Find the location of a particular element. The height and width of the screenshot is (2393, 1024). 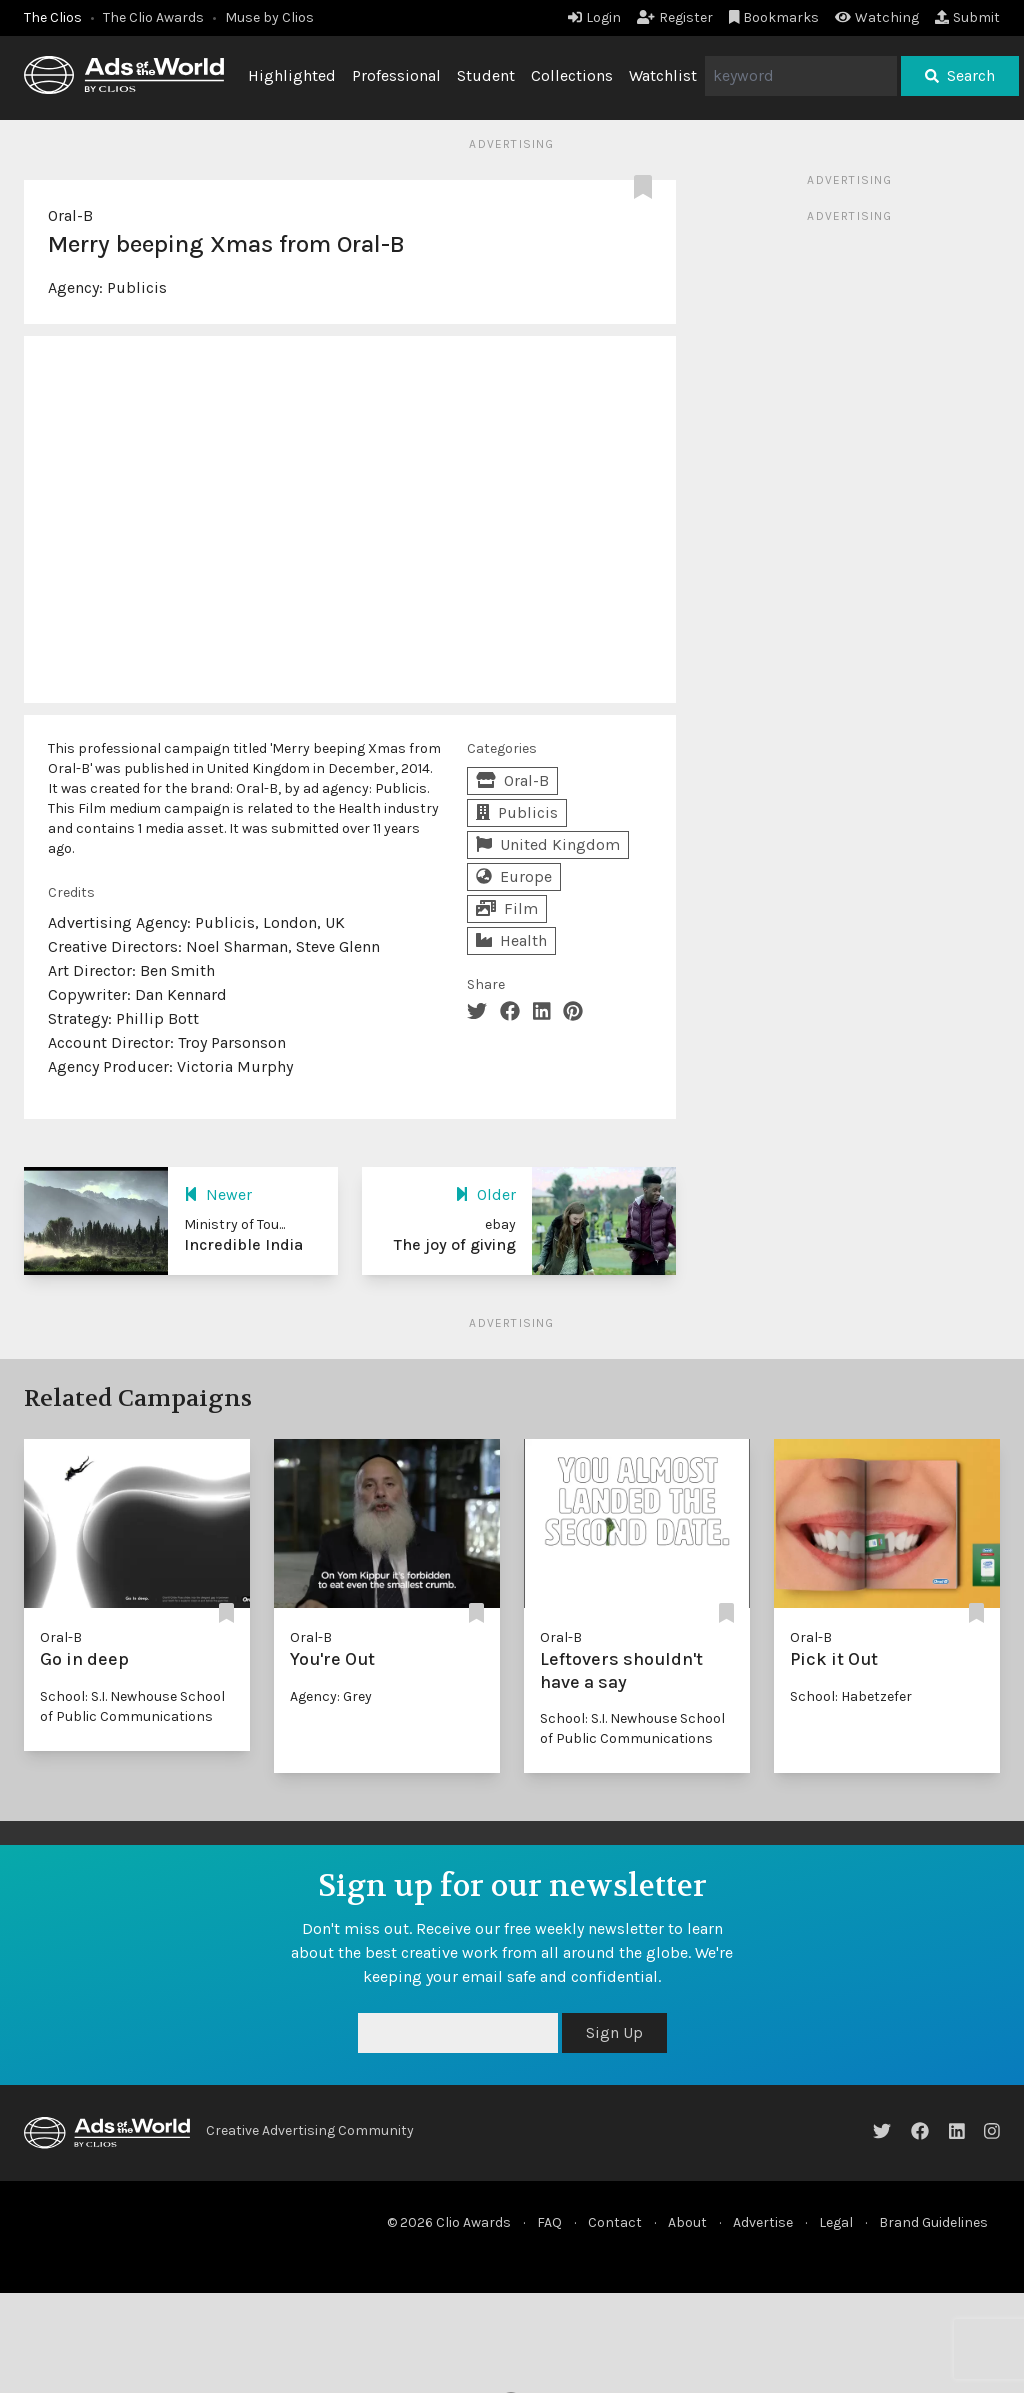

United Kingdom is located at coordinates (548, 844).